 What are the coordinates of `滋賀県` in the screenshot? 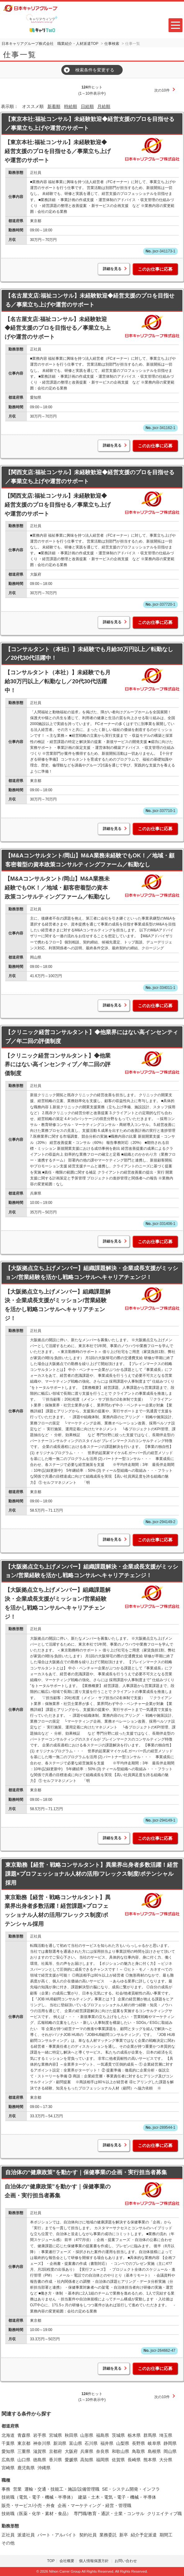 It's located at (39, 2451).